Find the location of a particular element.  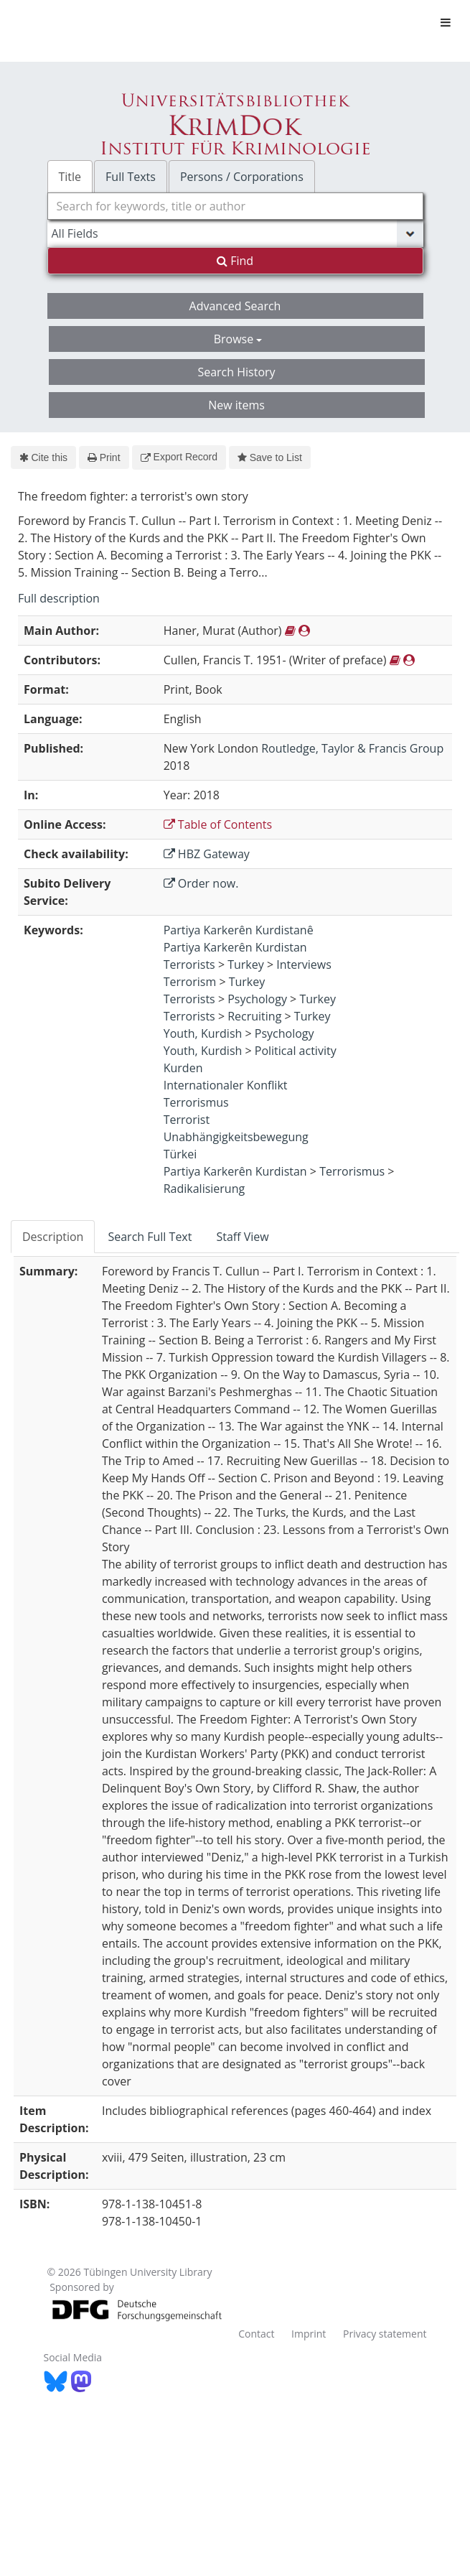

Türkei is located at coordinates (180, 1154).